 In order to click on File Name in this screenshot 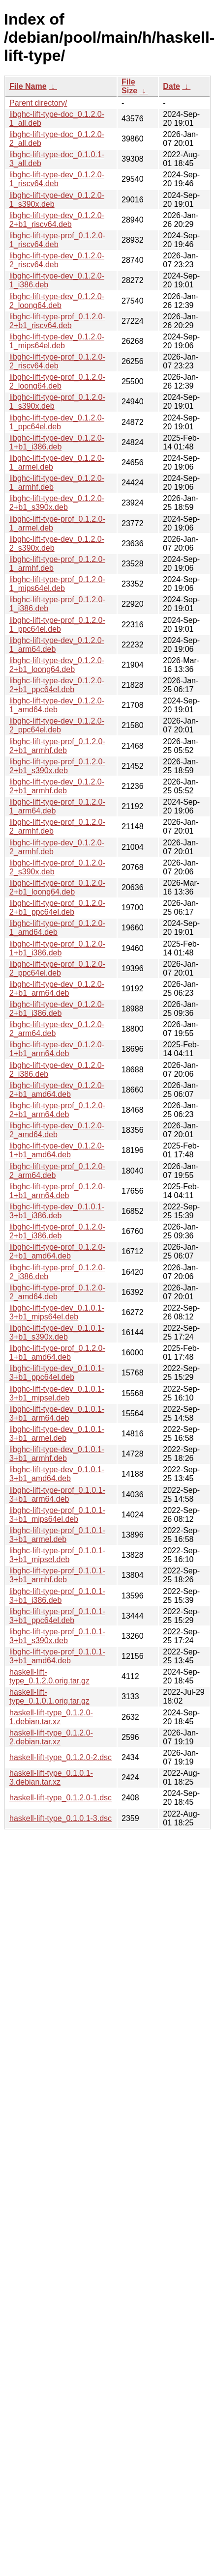, I will do `click(28, 86)`.